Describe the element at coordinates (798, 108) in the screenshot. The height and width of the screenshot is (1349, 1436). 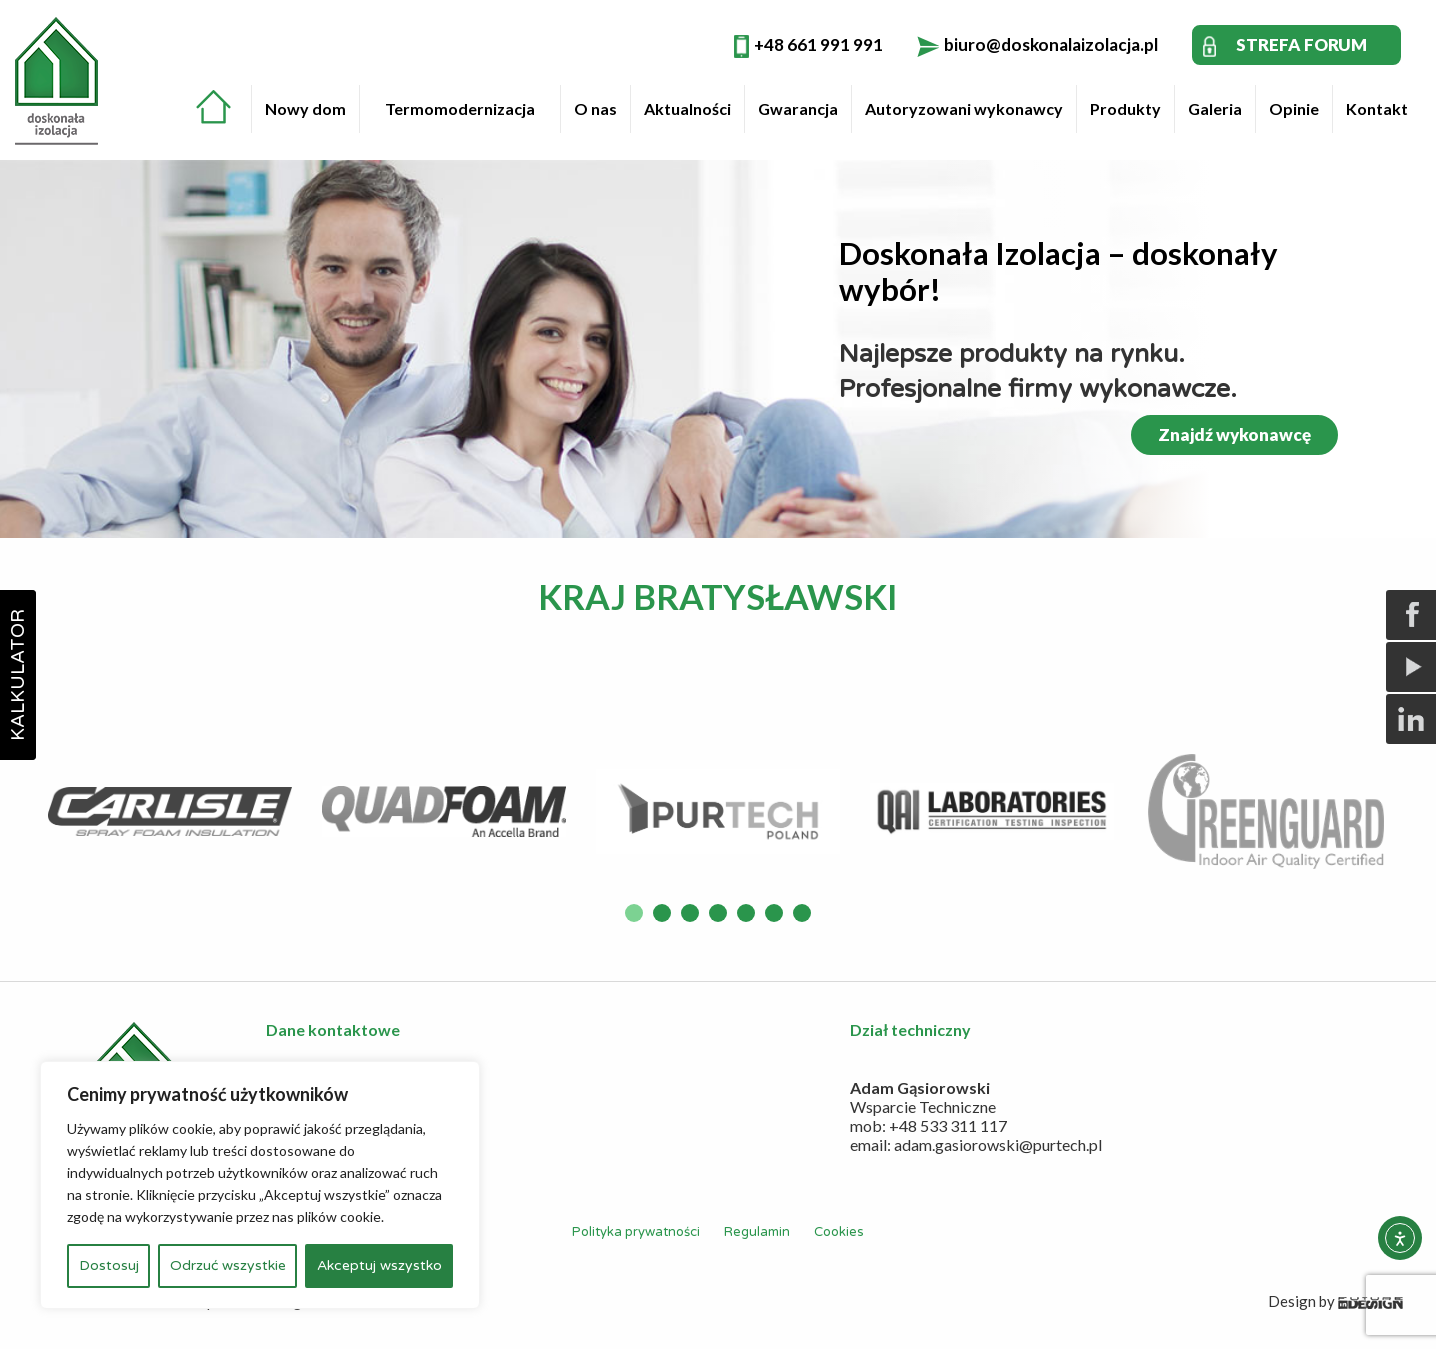
I see `Gwarancja` at that location.